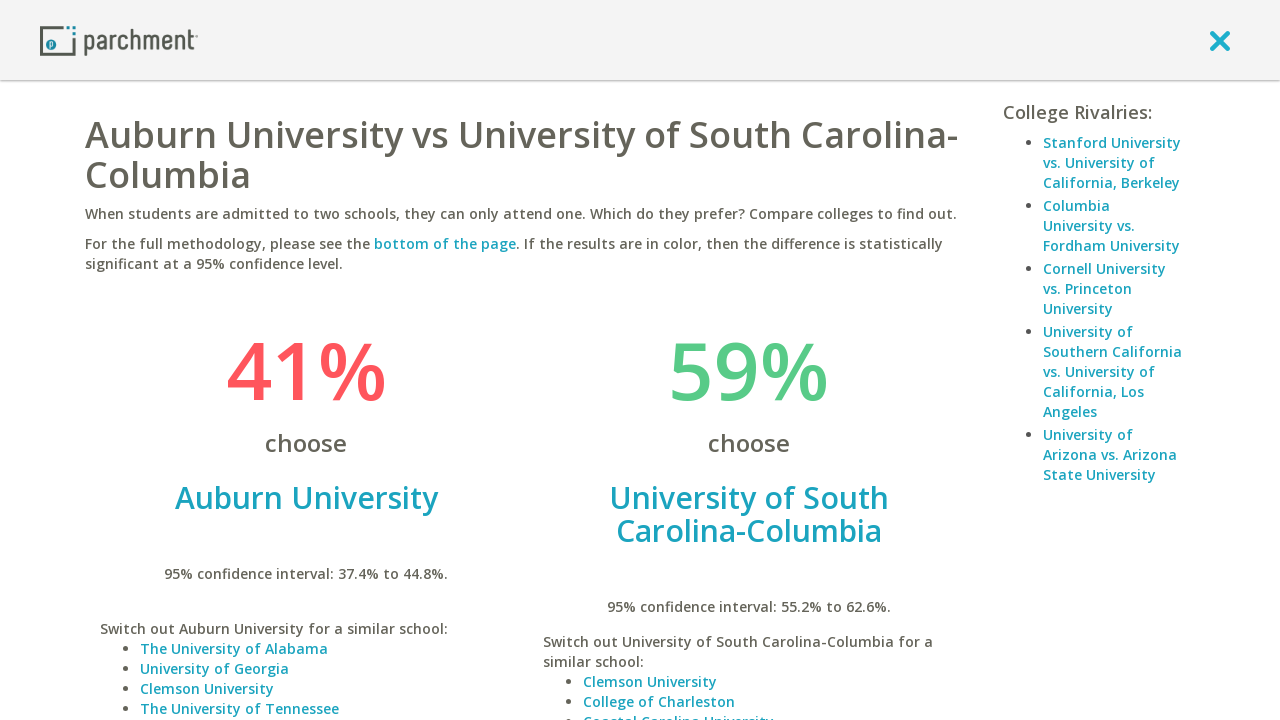  I want to click on The University of Alabama, so click(234, 648).